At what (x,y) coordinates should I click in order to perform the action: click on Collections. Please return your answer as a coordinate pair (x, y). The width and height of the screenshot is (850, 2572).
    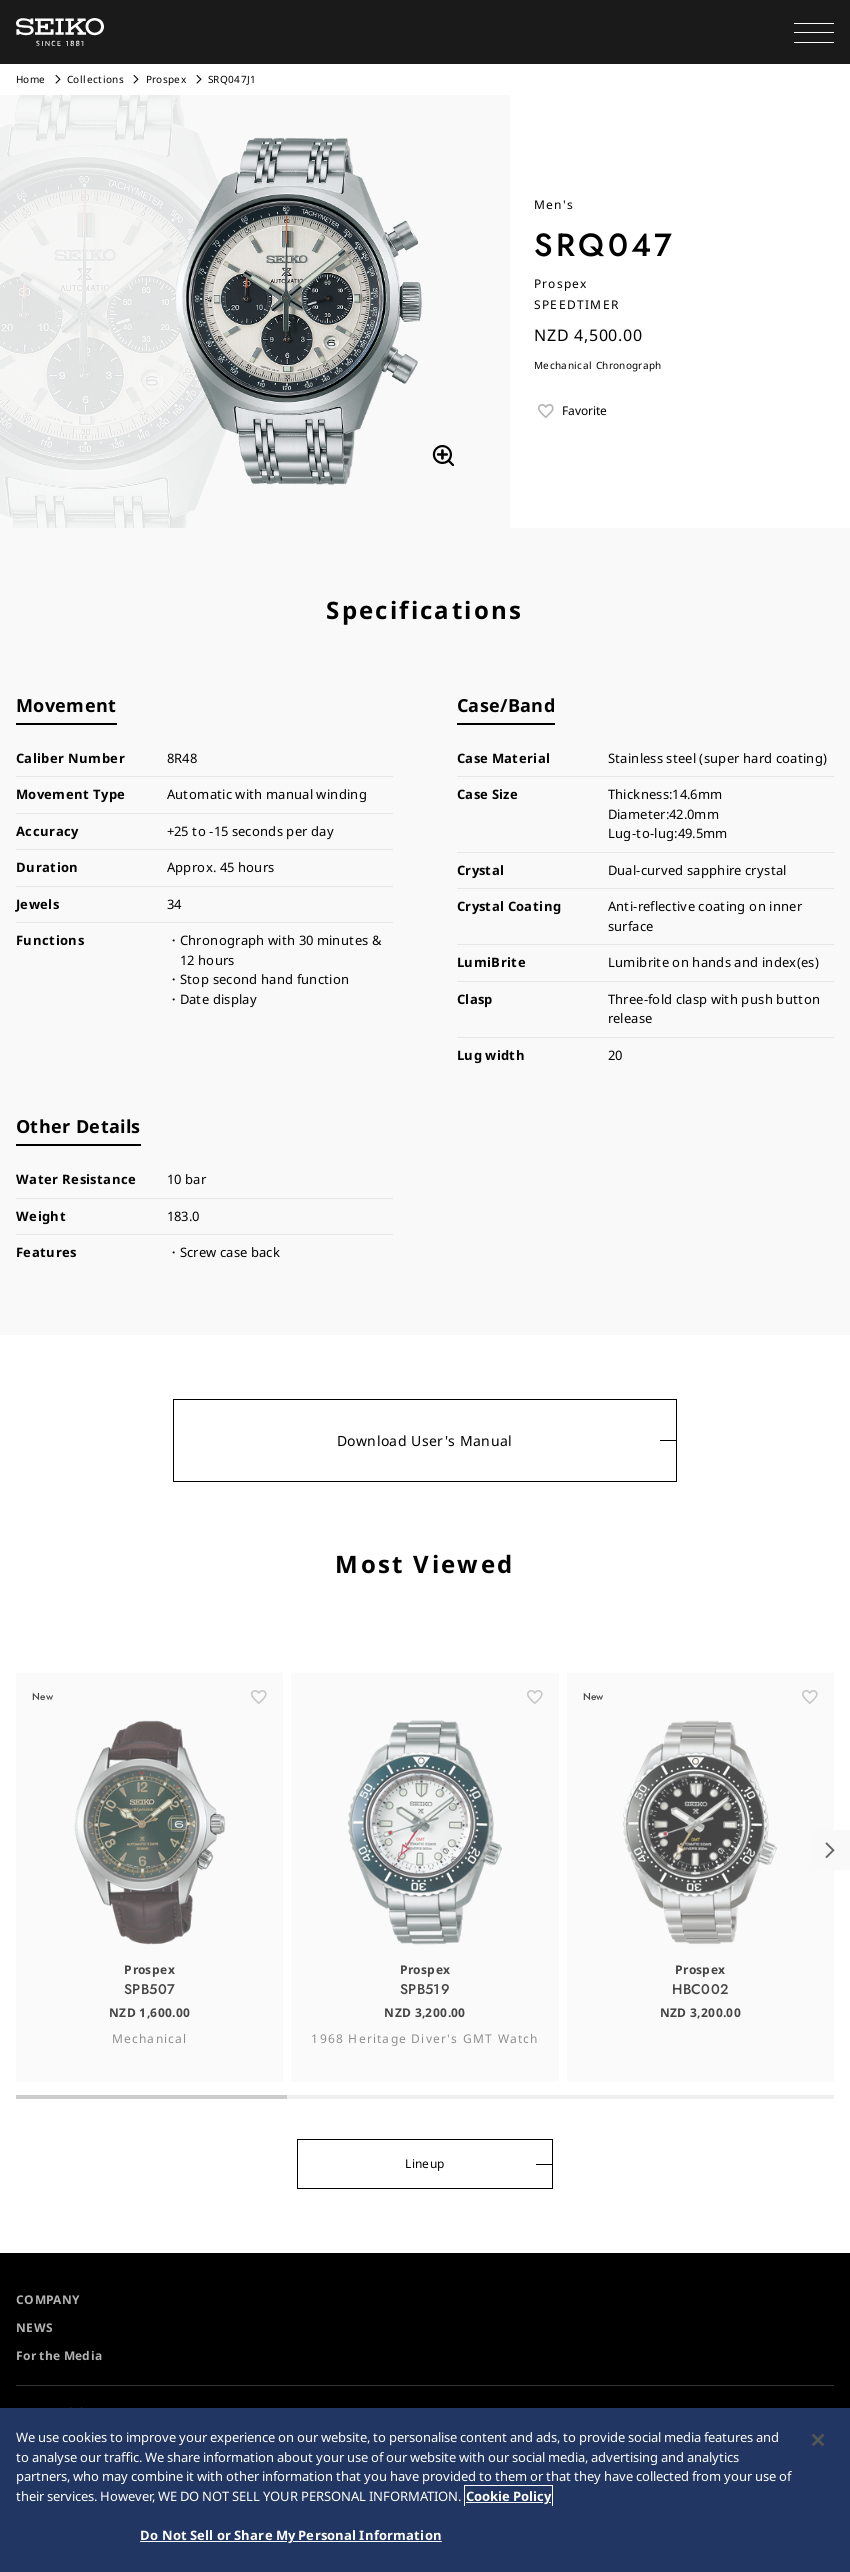
    Looking at the image, I should click on (95, 79).